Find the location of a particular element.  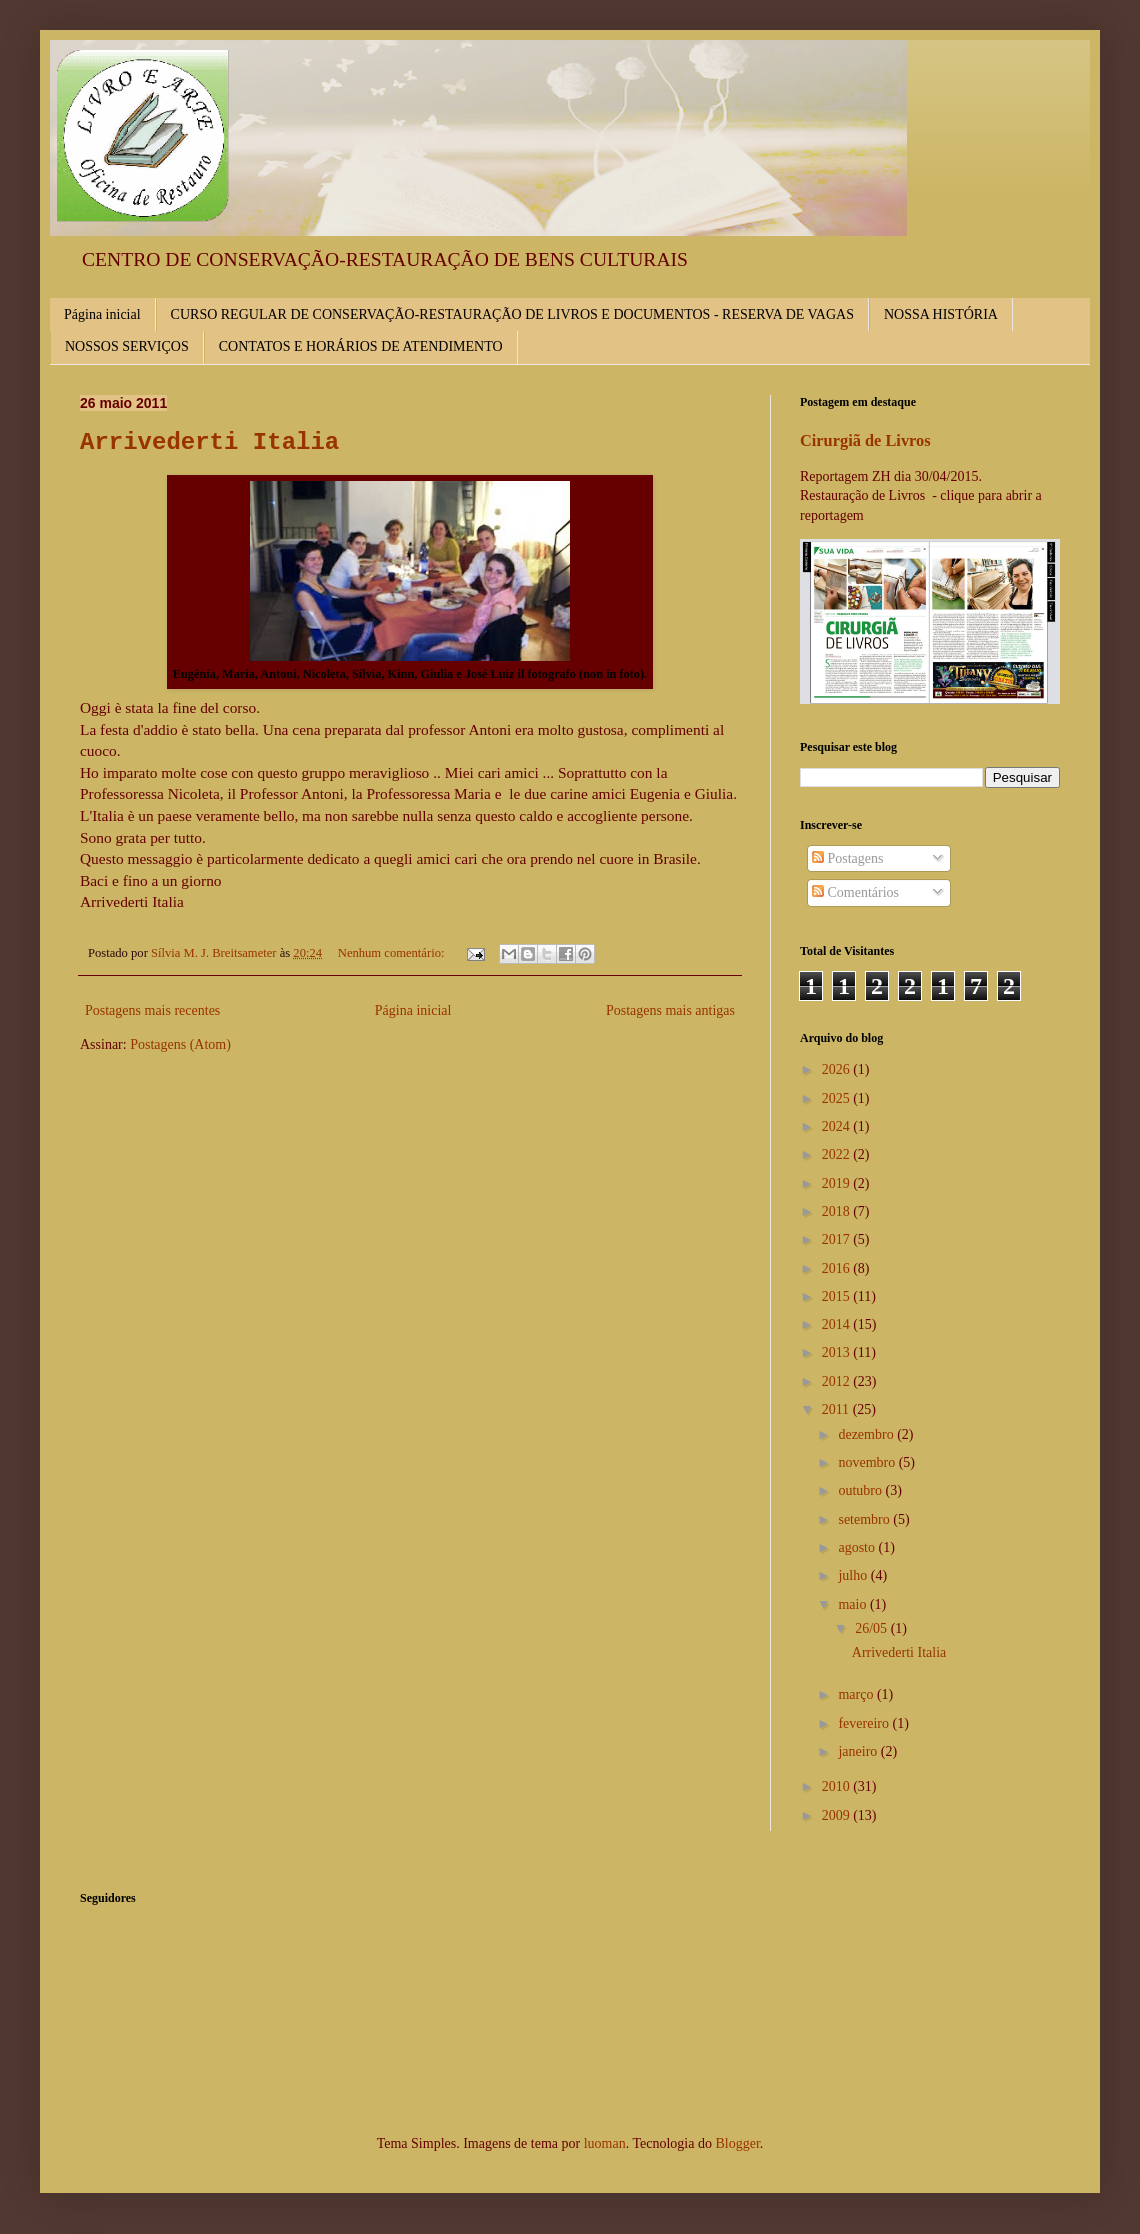

2010 is located at coordinates (838, 1786).